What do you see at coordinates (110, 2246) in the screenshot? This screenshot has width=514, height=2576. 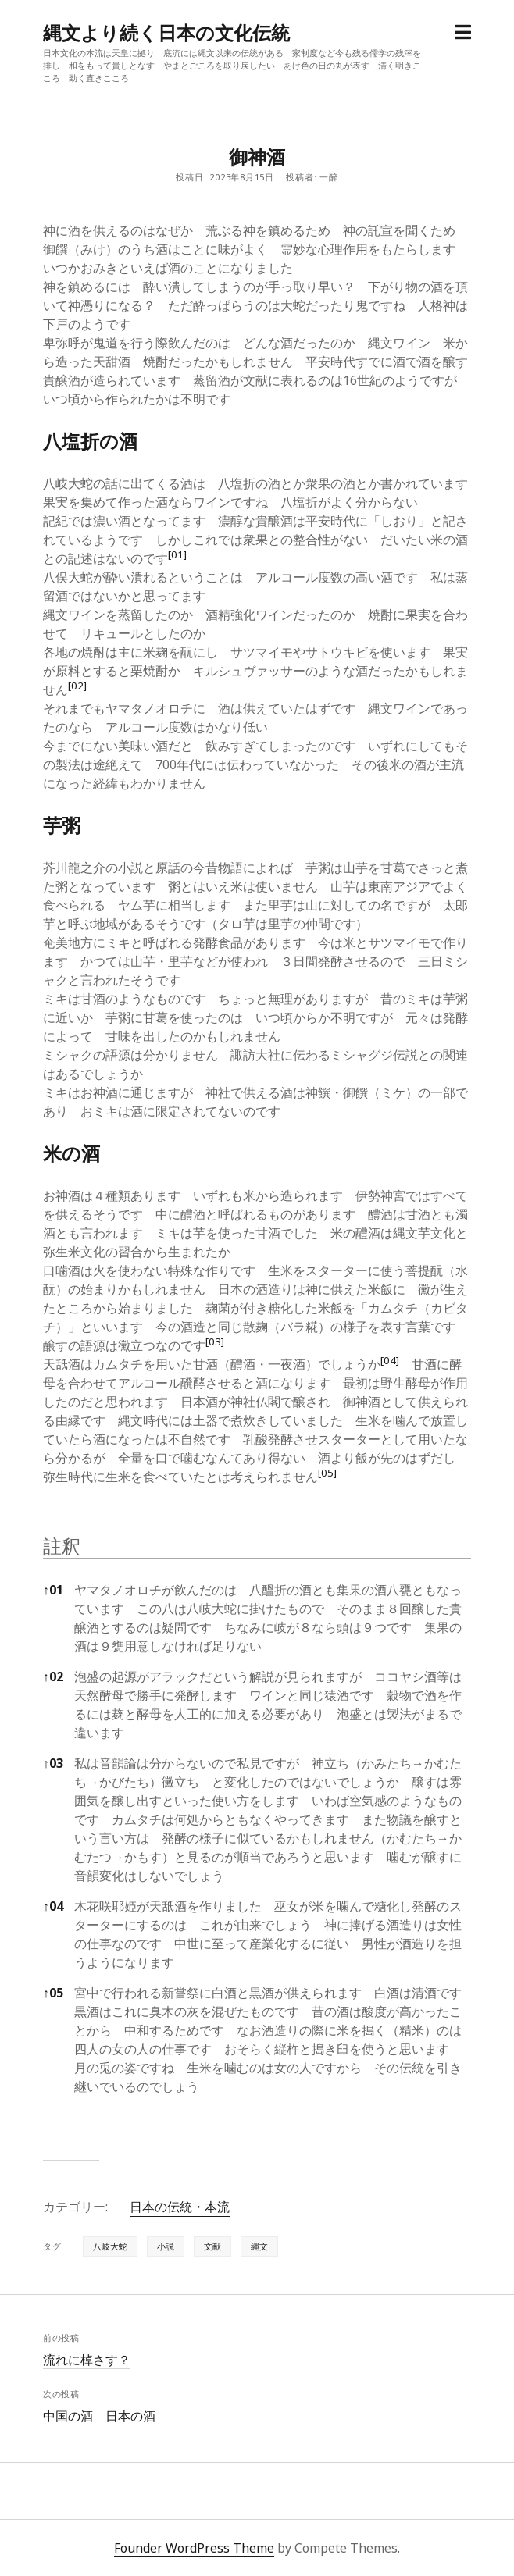 I see `八岐大蛇` at bounding box center [110, 2246].